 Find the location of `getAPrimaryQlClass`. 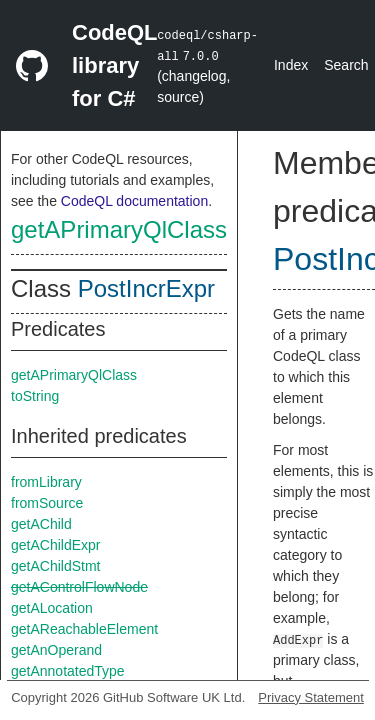

getAPrimaryQlClass is located at coordinates (119, 229).